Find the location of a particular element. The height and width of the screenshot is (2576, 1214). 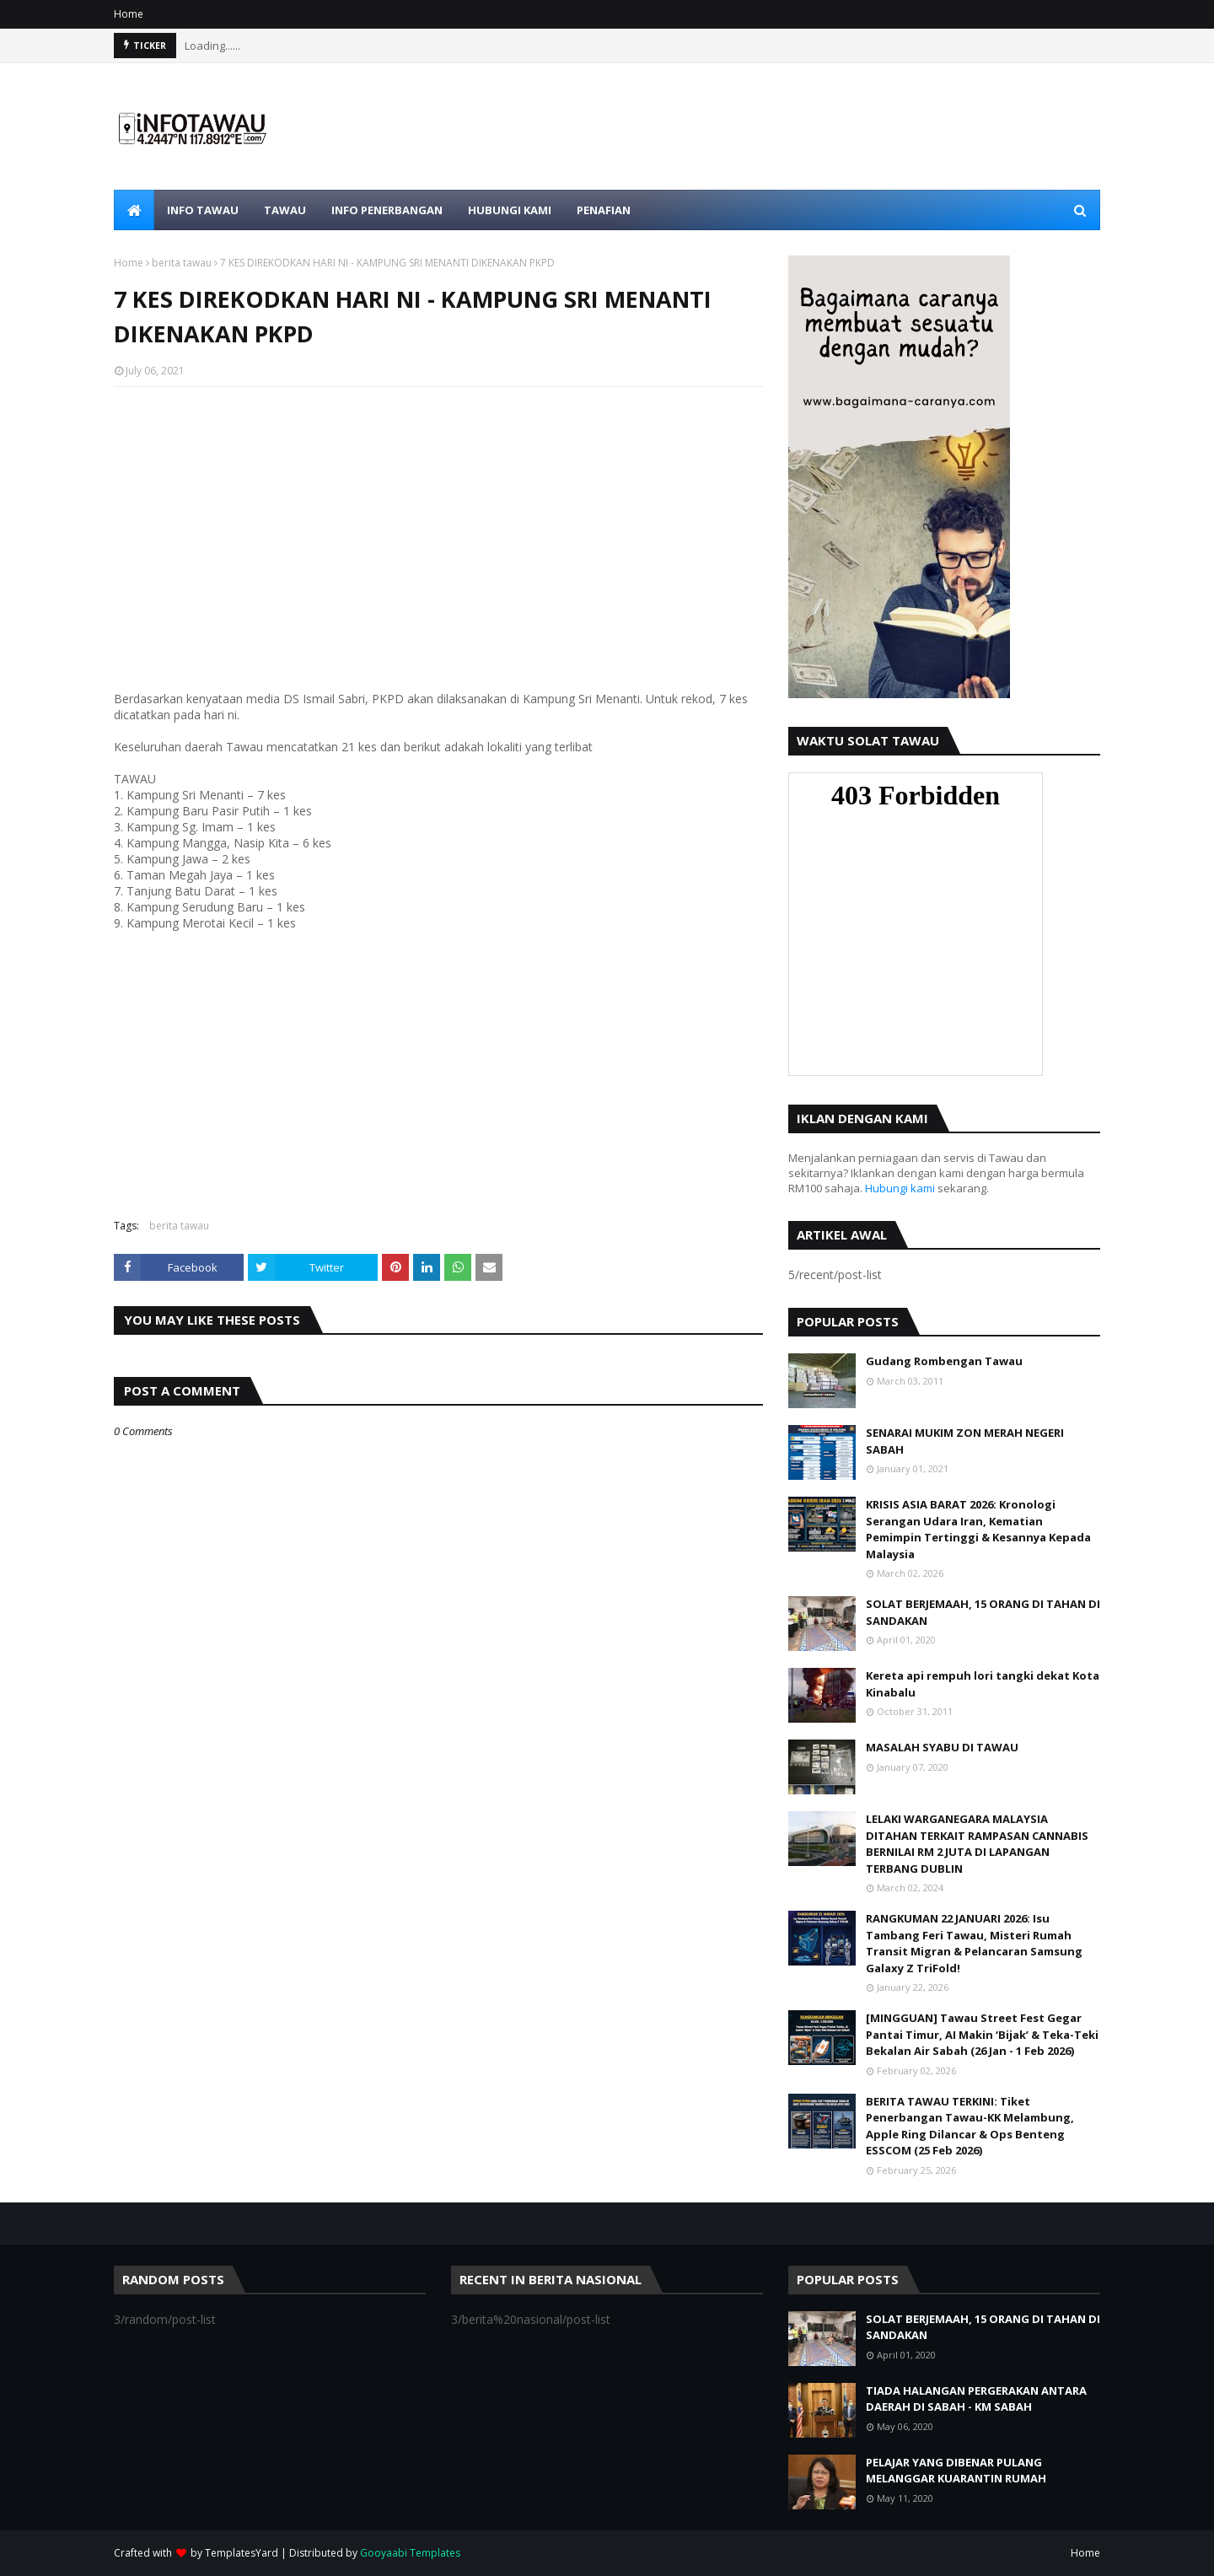

[menuitem] is located at coordinates (134, 210).